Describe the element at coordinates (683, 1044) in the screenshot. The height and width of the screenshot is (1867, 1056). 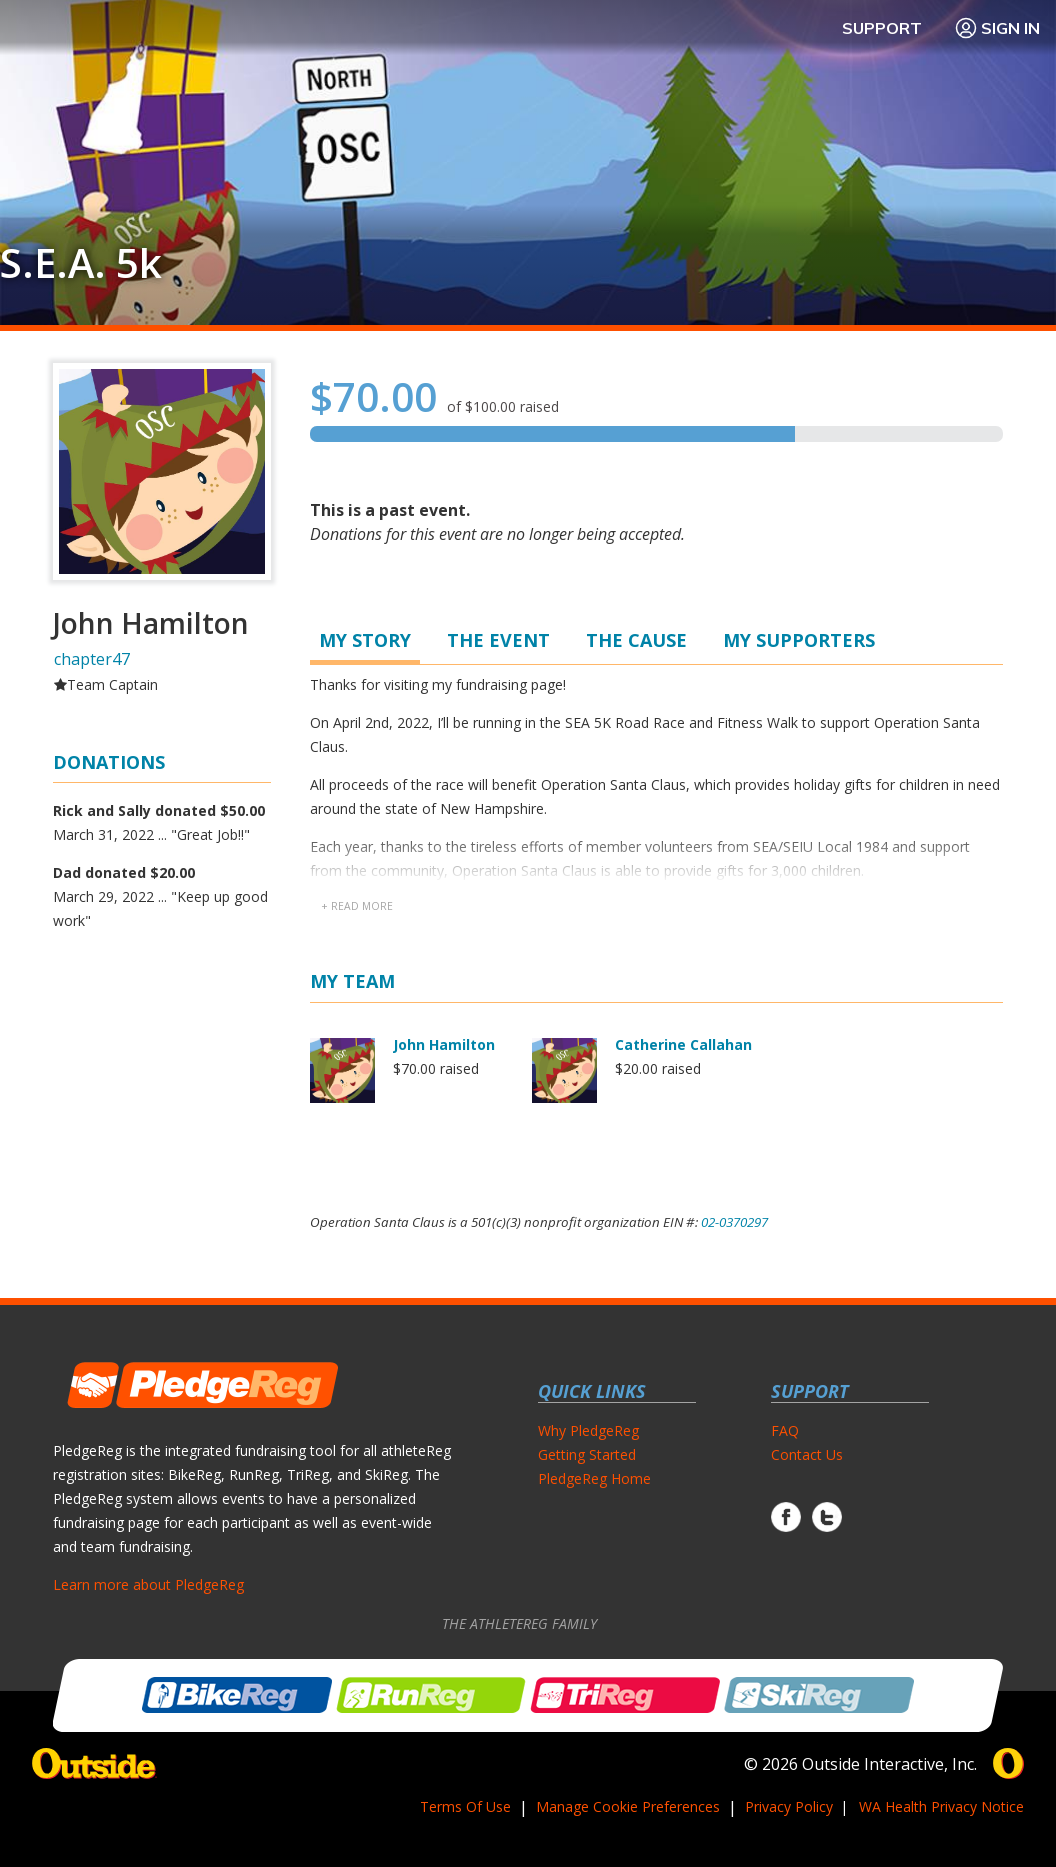
I see `Catherine Callahan` at that location.